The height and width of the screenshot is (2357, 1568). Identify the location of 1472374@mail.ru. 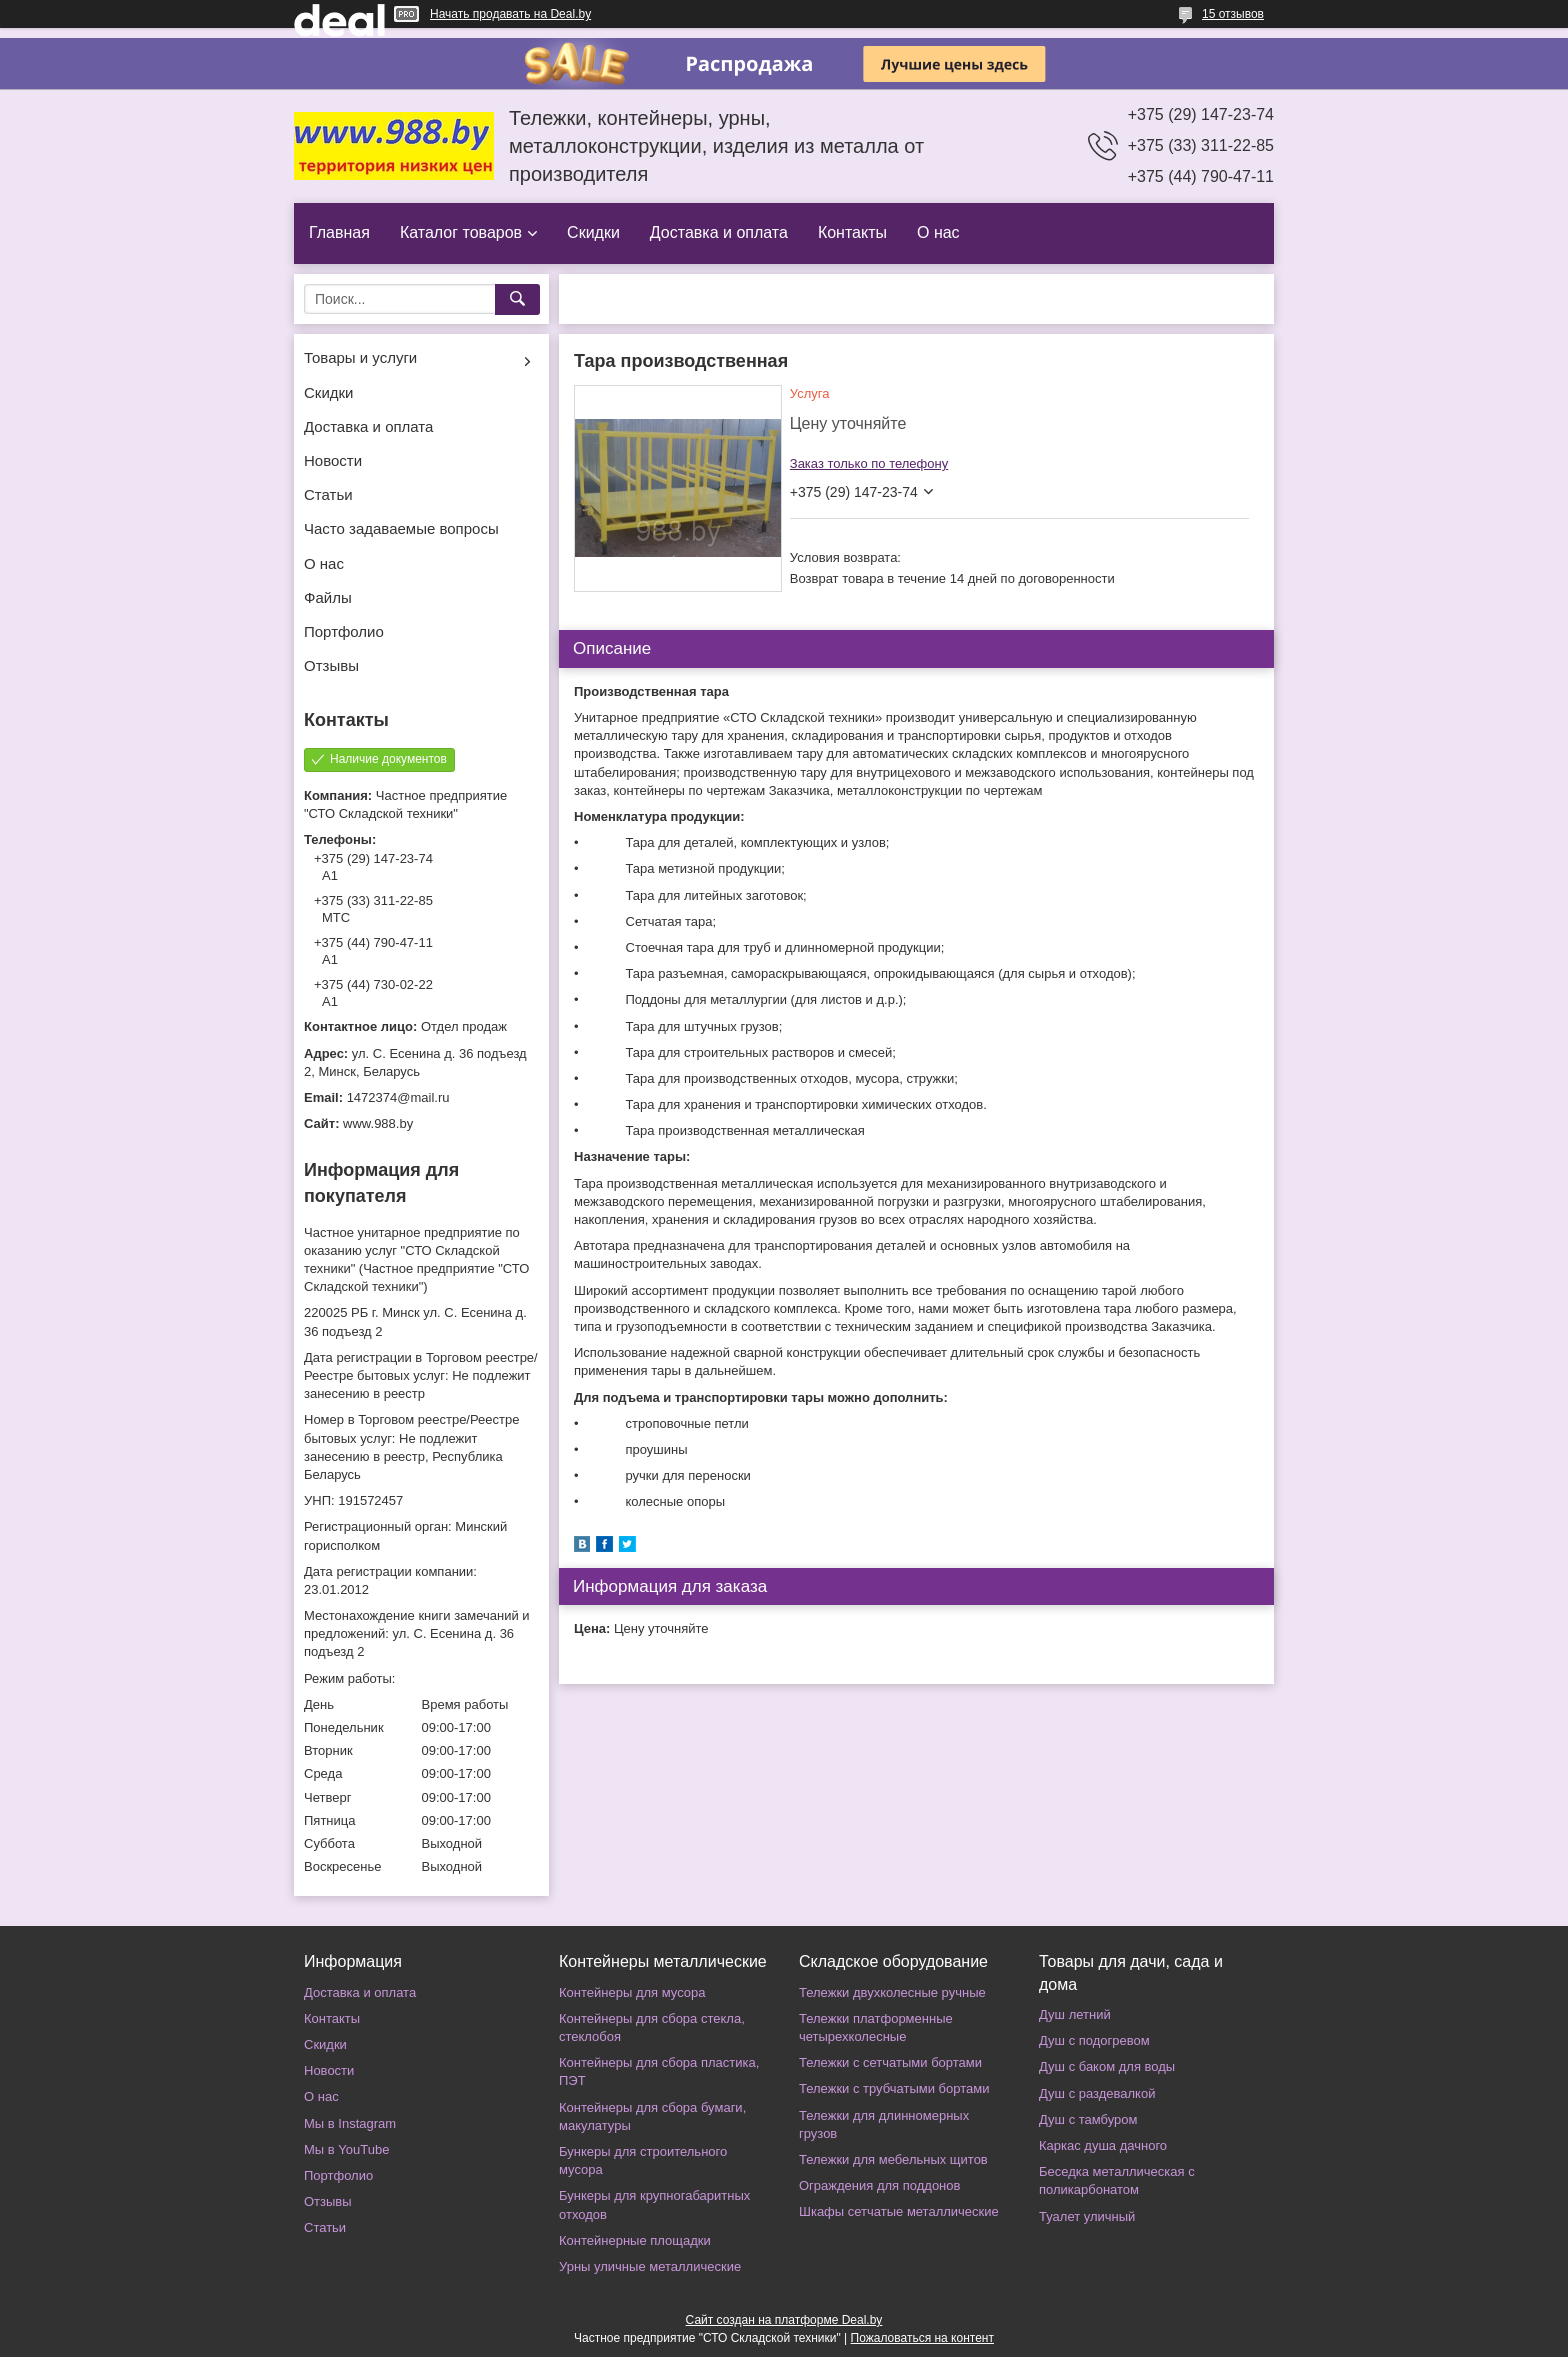
(398, 1097).